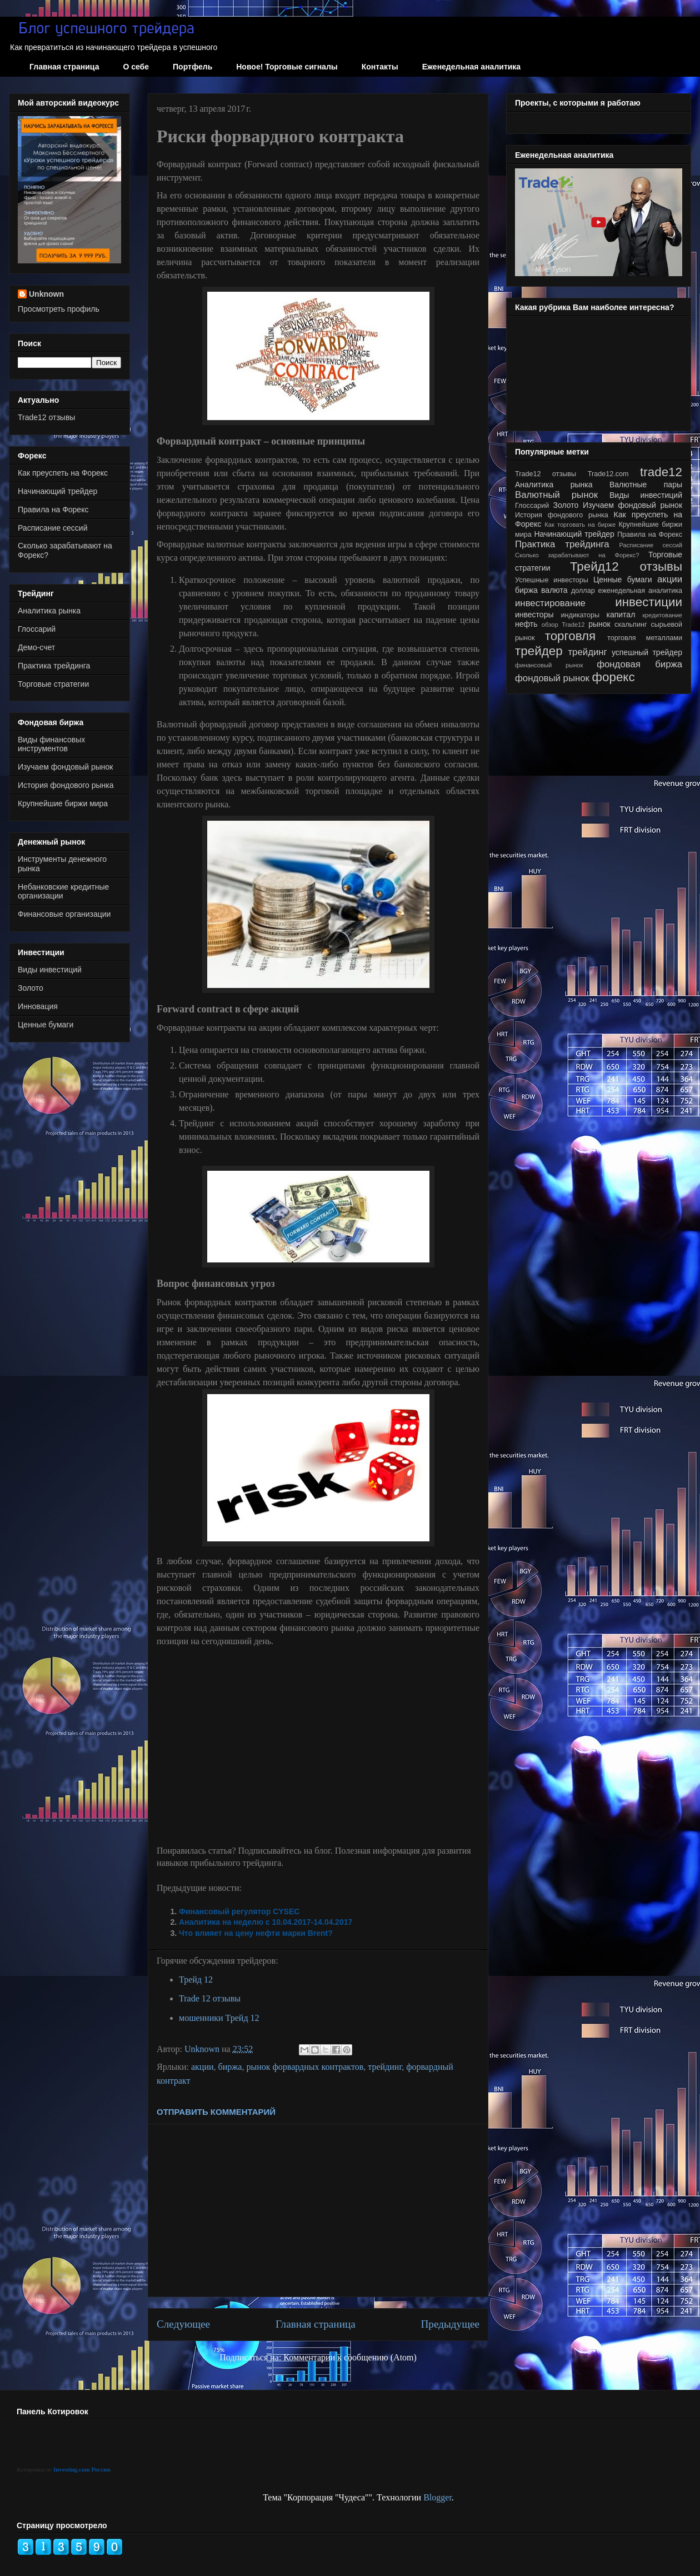 The height and width of the screenshot is (2576, 700). What do you see at coordinates (608, 474) in the screenshot?
I see `Trade12.com` at bounding box center [608, 474].